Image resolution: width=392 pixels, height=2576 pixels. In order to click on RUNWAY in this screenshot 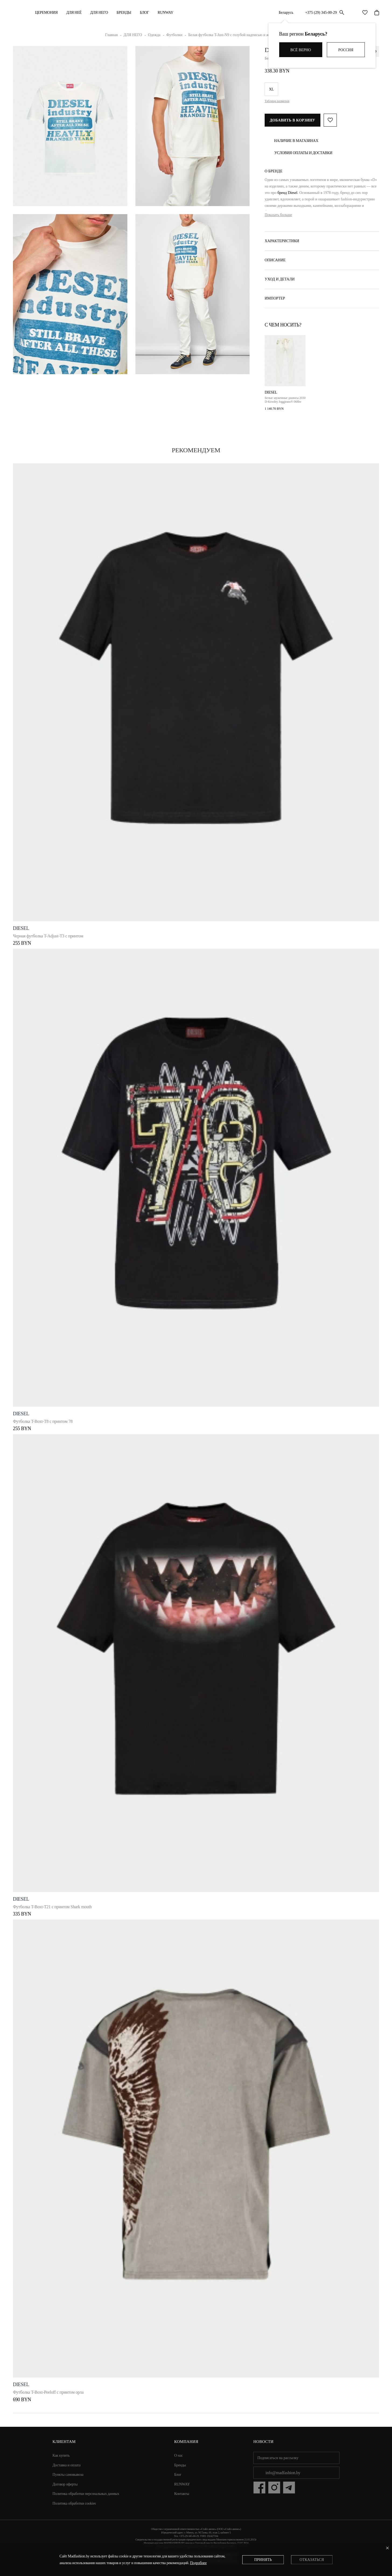, I will do `click(165, 13)`.